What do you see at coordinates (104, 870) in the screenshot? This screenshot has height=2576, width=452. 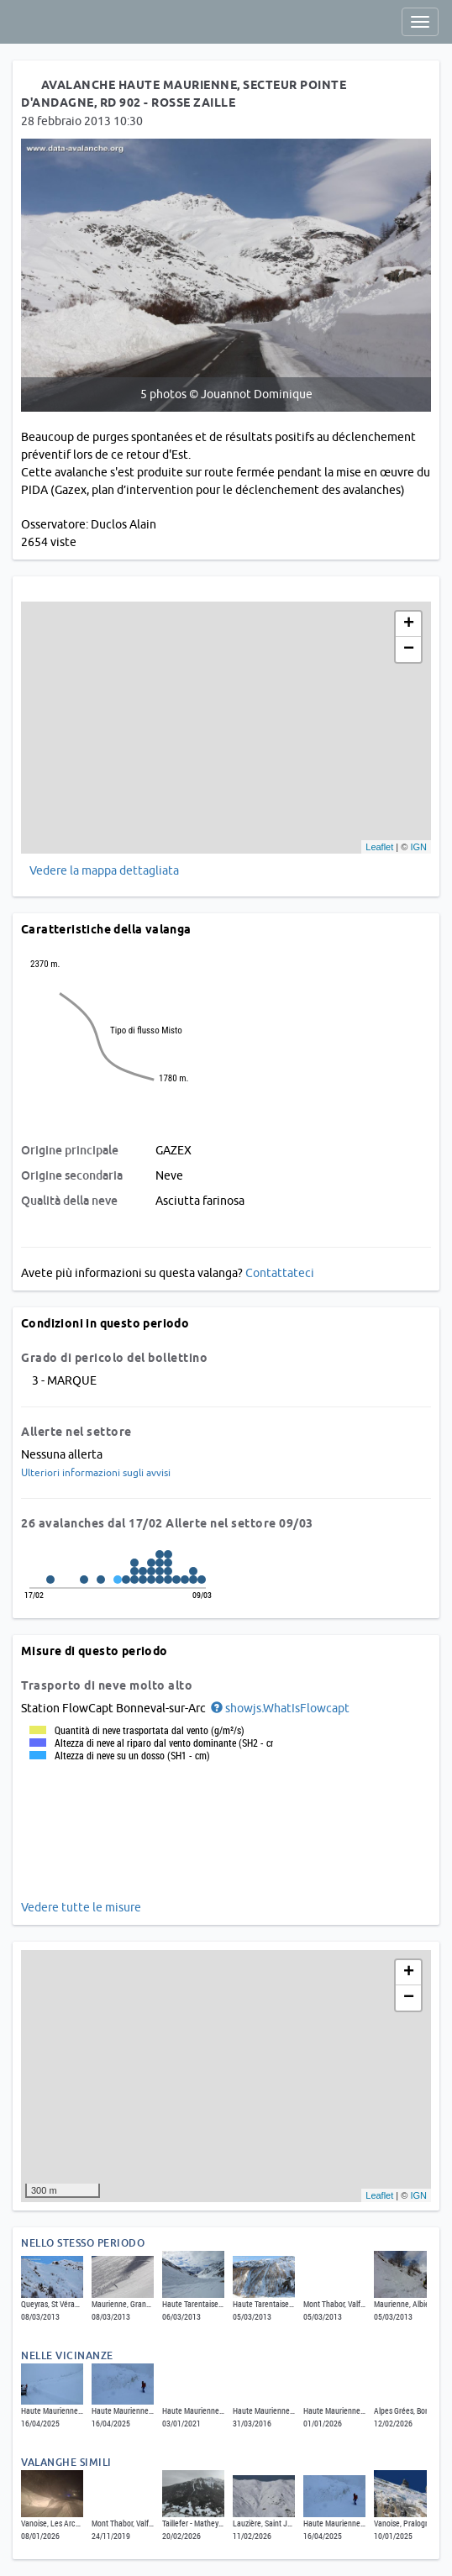 I see `Vedere la mappa dettagliata` at bounding box center [104, 870].